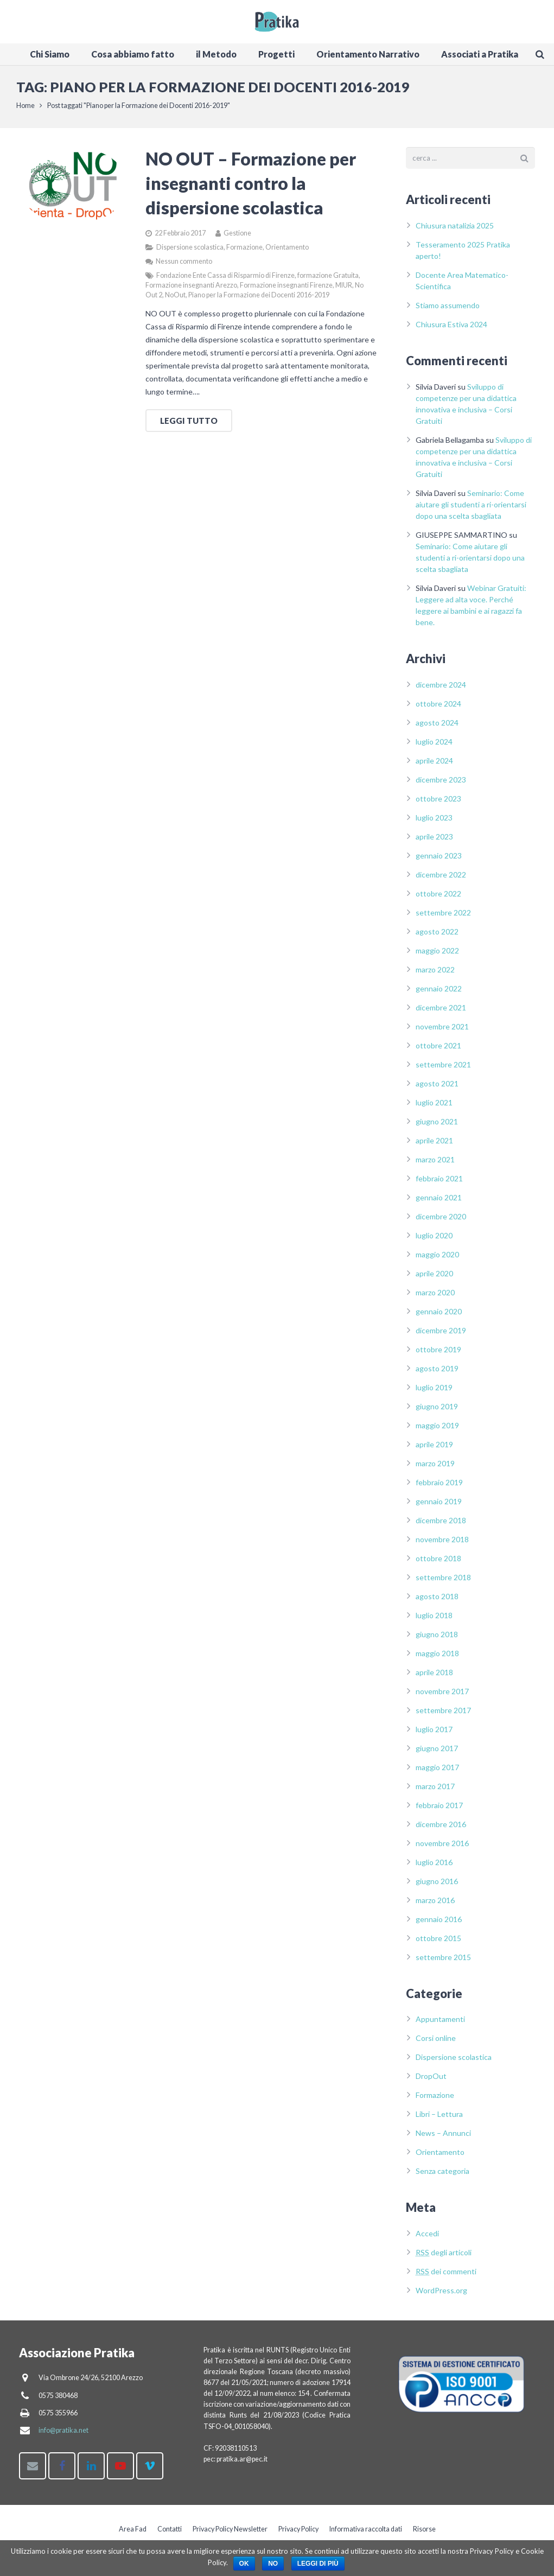  What do you see at coordinates (225, 280) in the screenshot?
I see `Fondazione Ente Cassa di Risparmio di Firenze` at bounding box center [225, 280].